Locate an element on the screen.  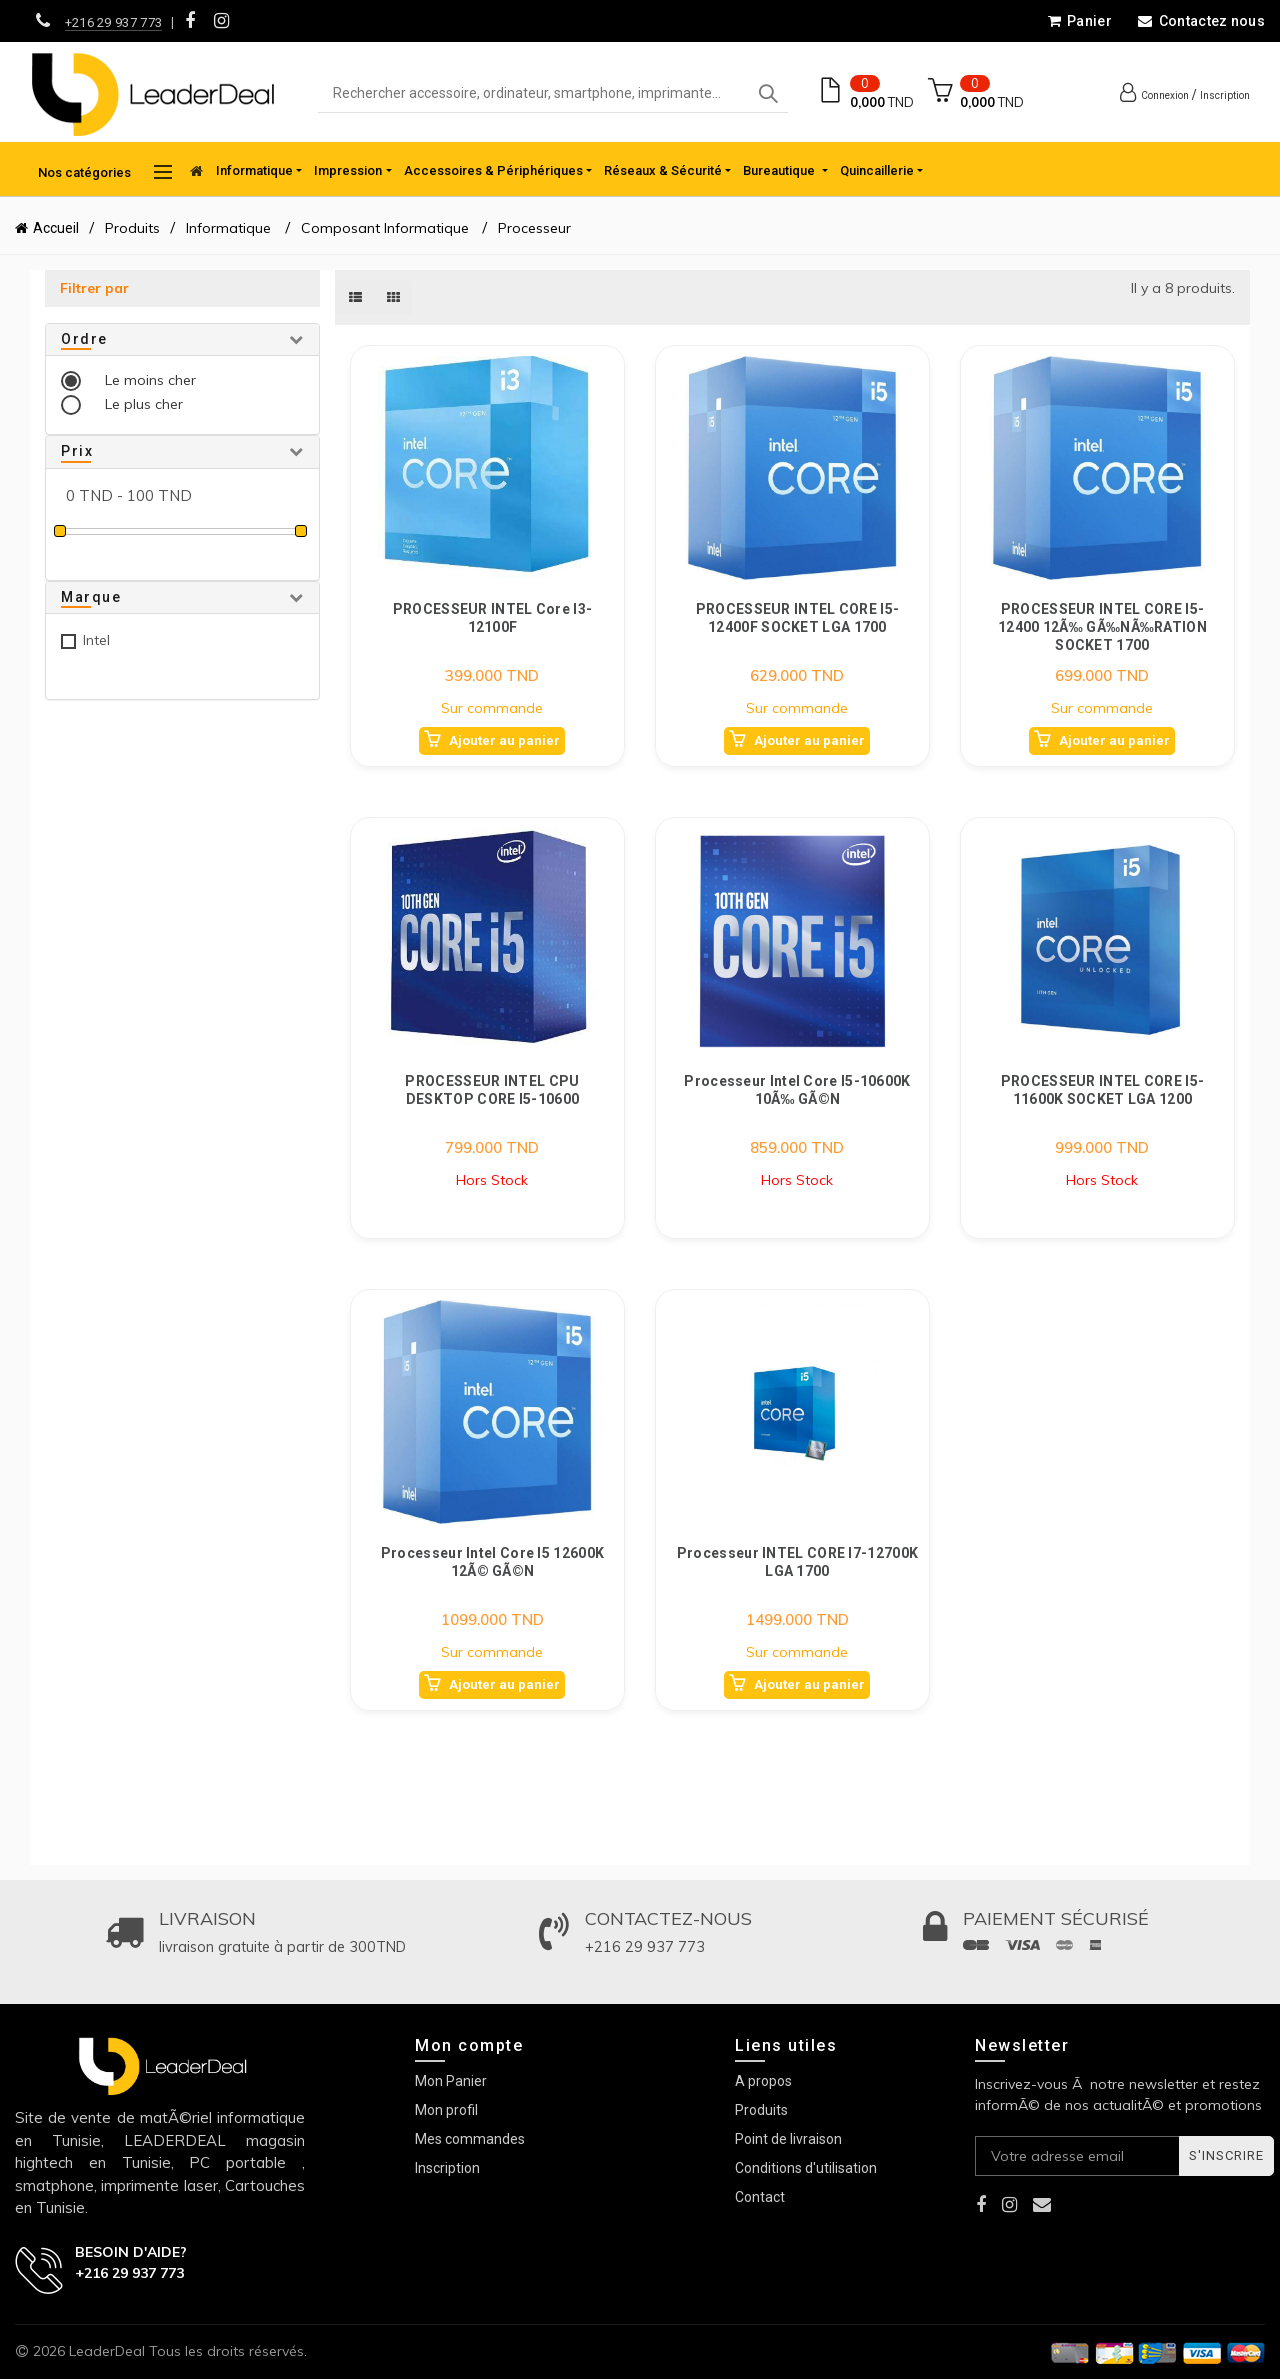
Mes commandes is located at coordinates (470, 2139).